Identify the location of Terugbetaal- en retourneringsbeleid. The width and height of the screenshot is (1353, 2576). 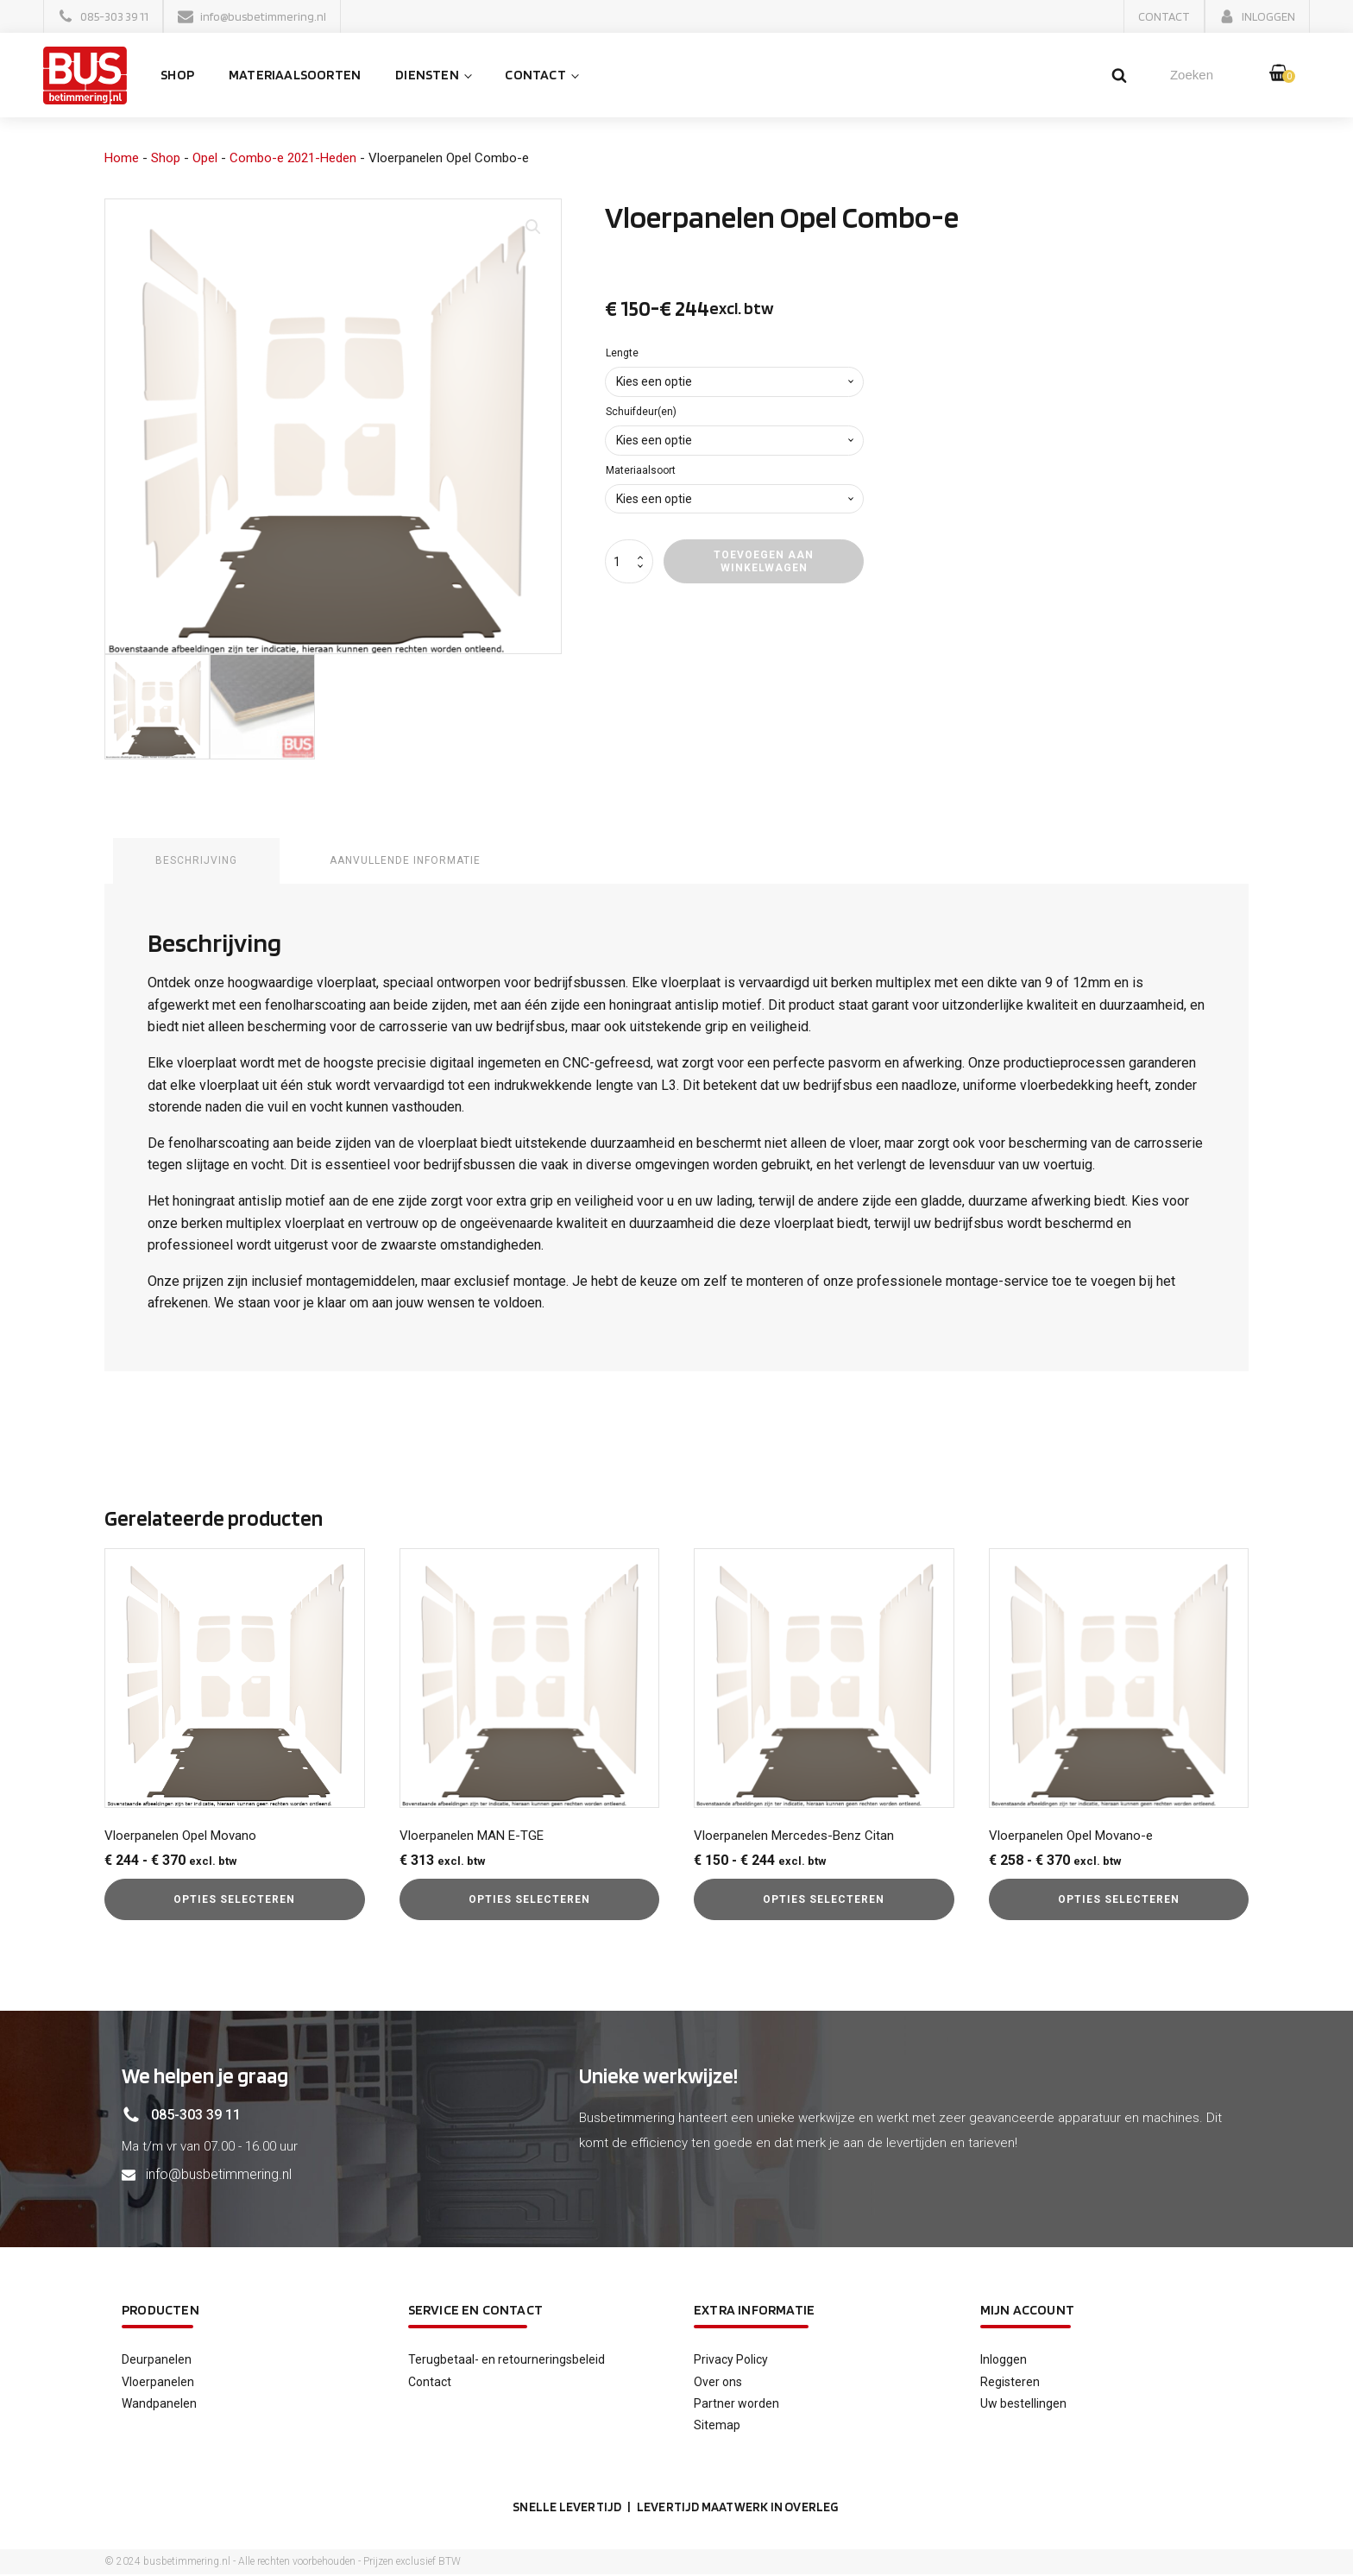
(506, 2360).